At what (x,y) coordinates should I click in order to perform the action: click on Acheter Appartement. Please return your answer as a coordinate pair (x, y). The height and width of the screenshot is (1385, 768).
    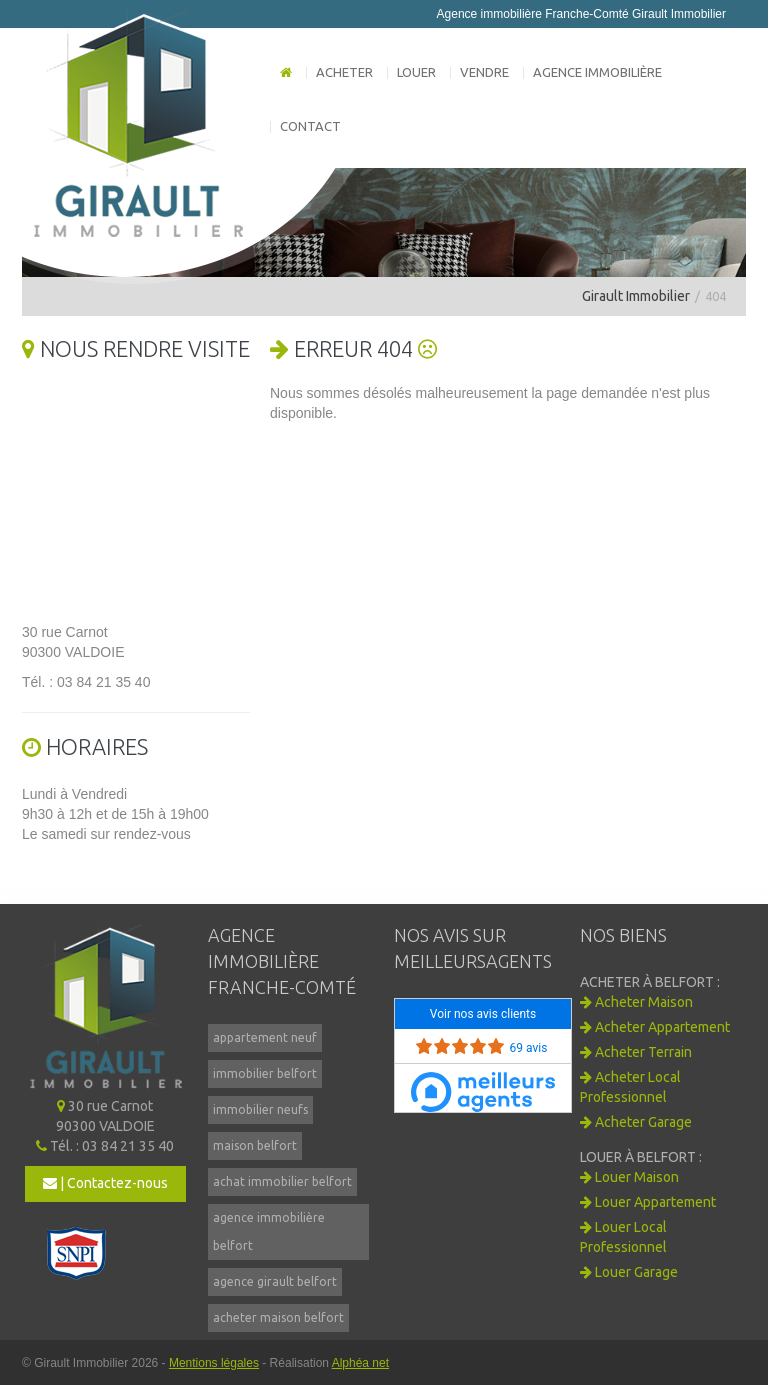
    Looking at the image, I should click on (655, 1027).